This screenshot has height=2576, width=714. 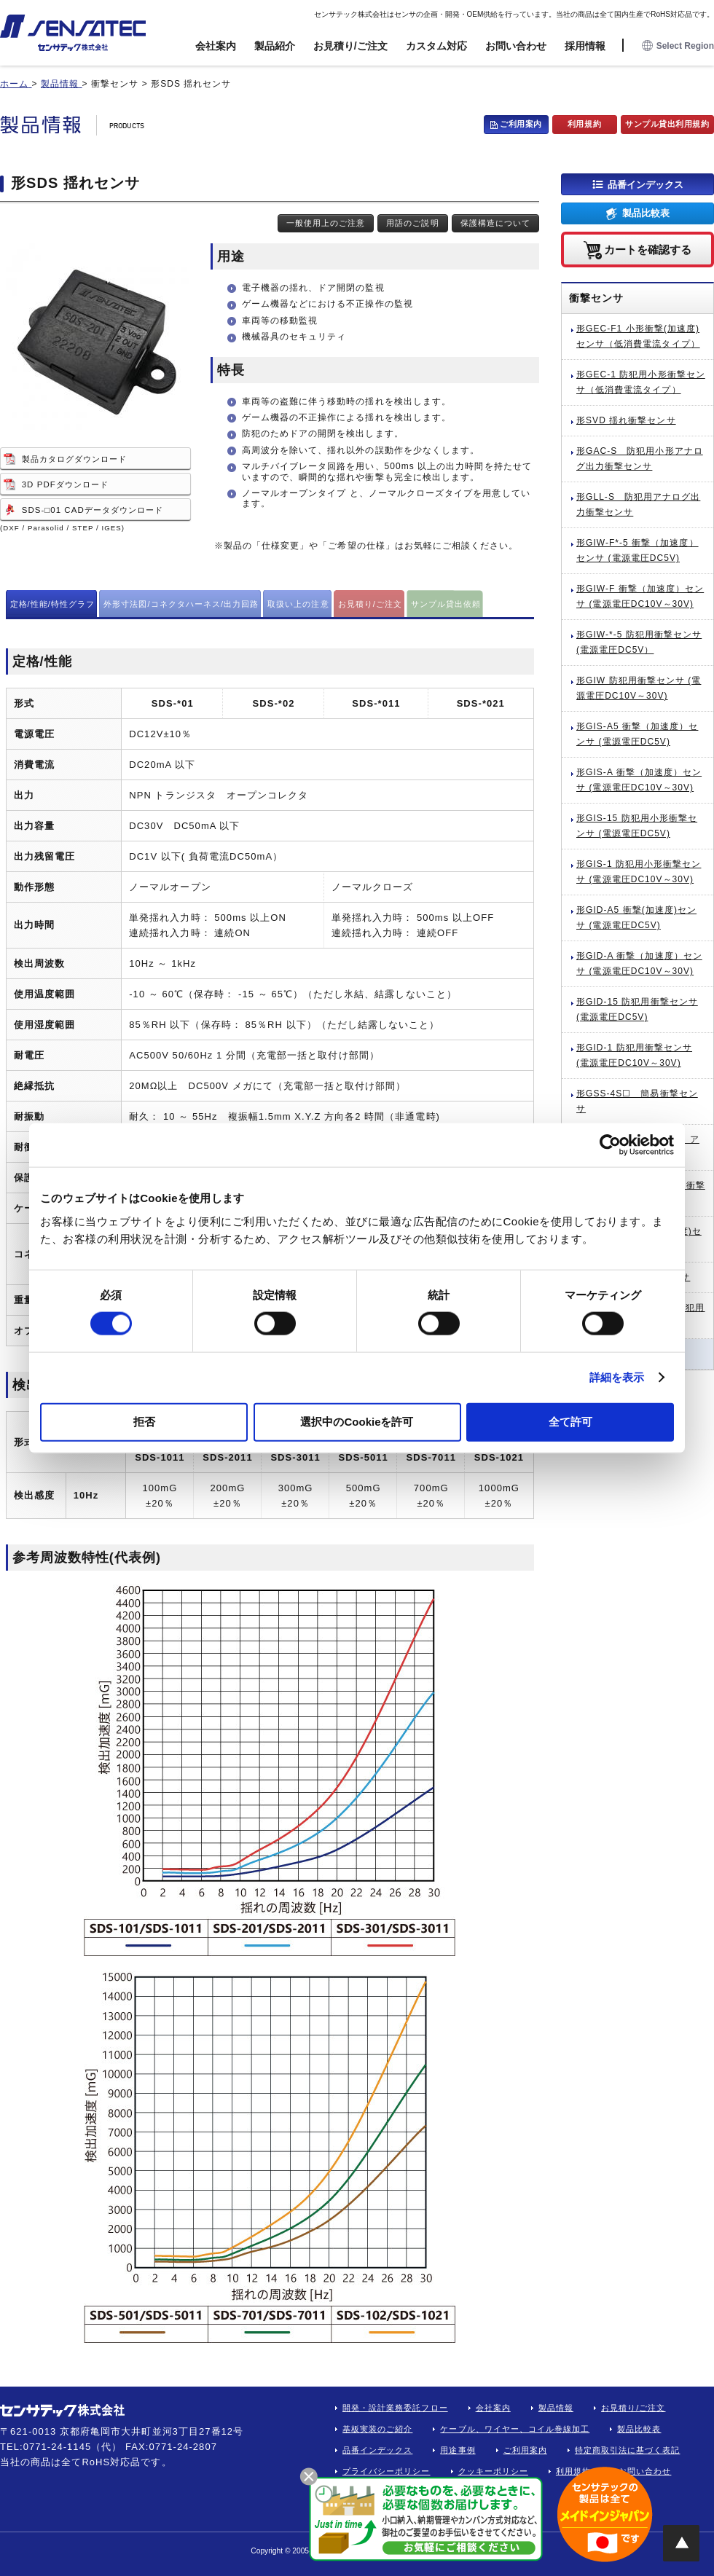 What do you see at coordinates (446, 604) in the screenshot?
I see `サンプル貸出依頼` at bounding box center [446, 604].